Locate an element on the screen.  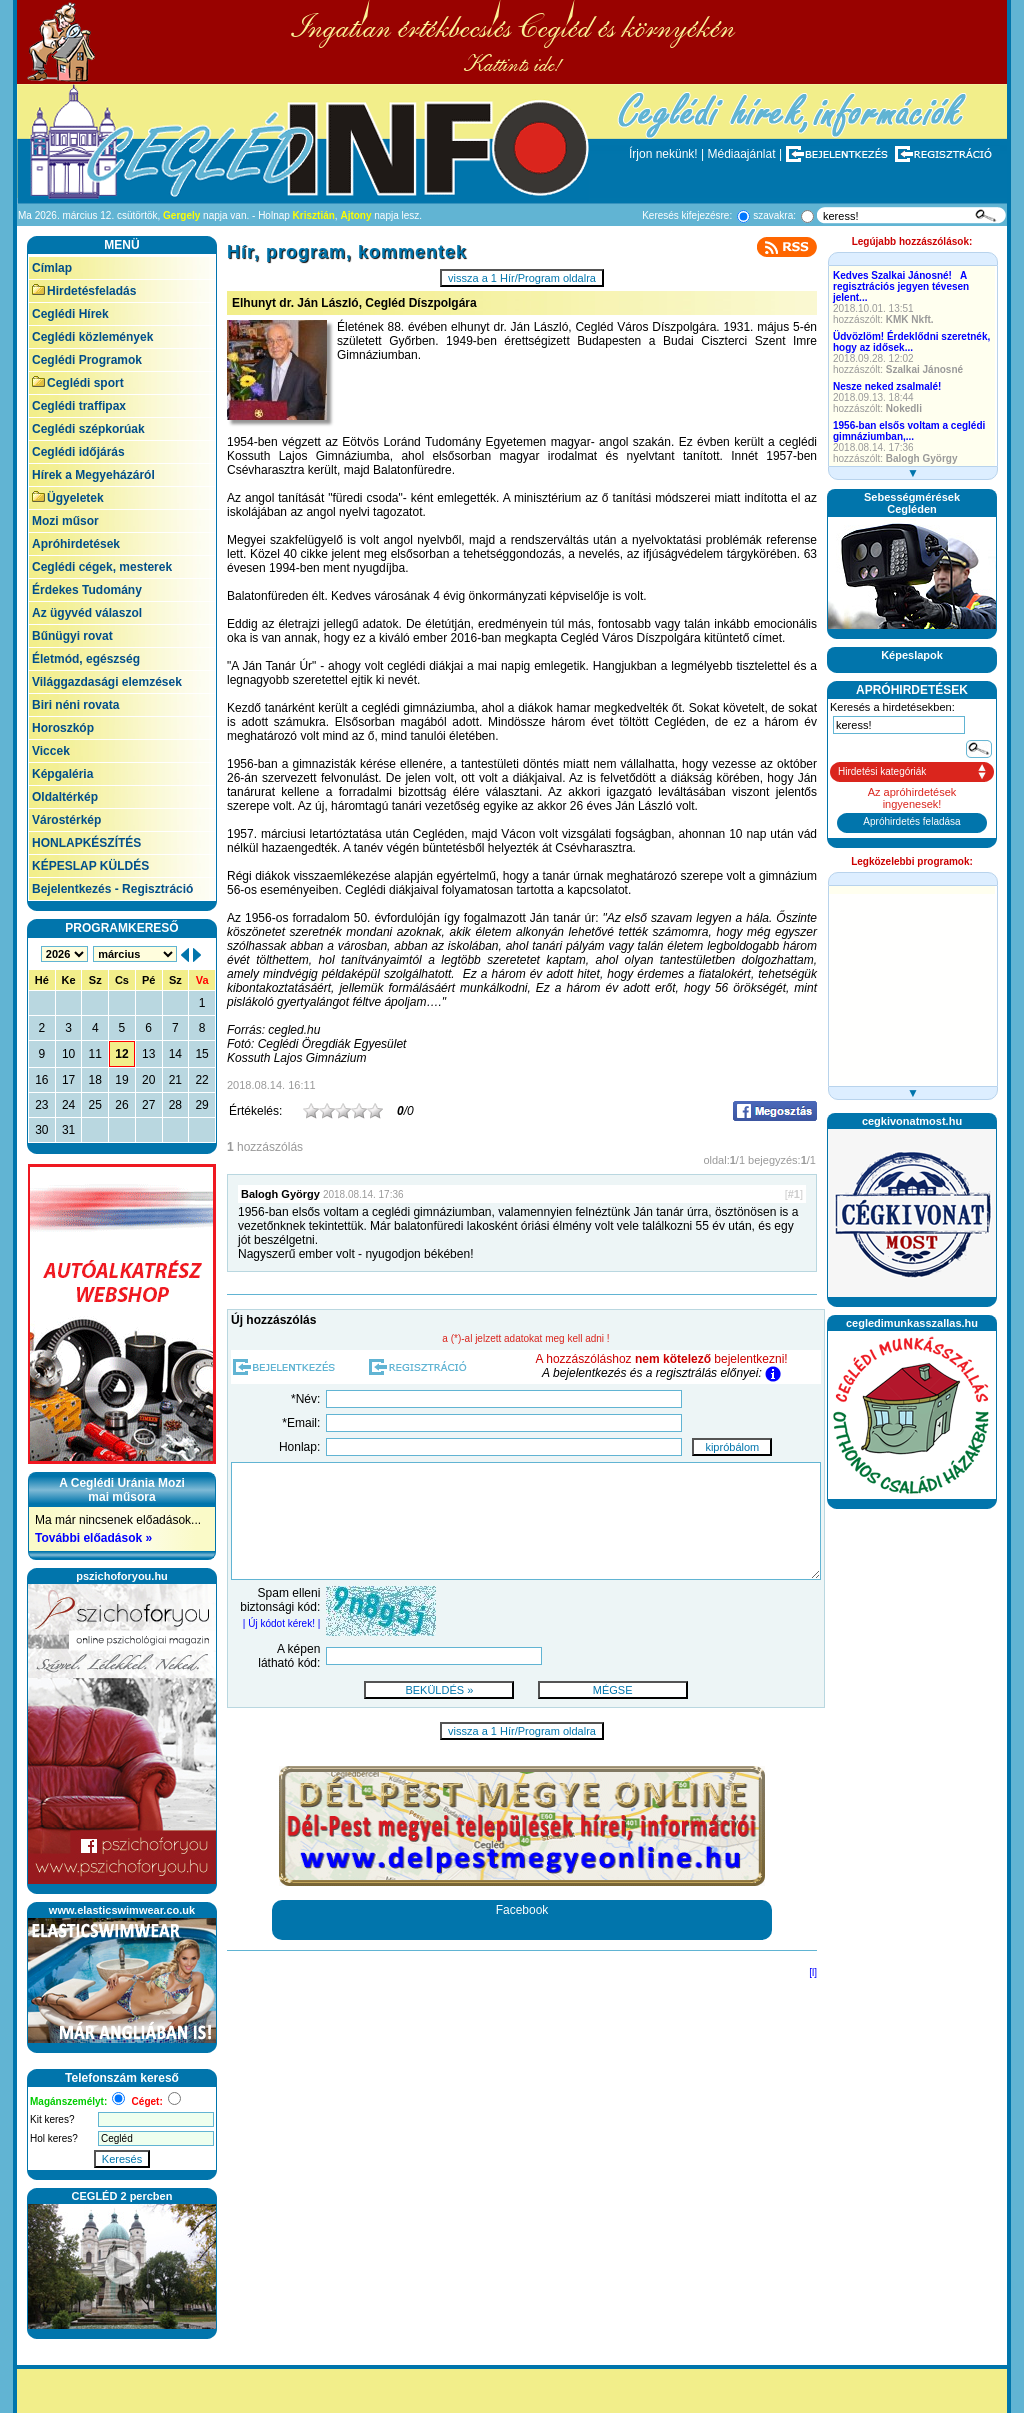
Életmód, egészség is located at coordinates (86, 659).